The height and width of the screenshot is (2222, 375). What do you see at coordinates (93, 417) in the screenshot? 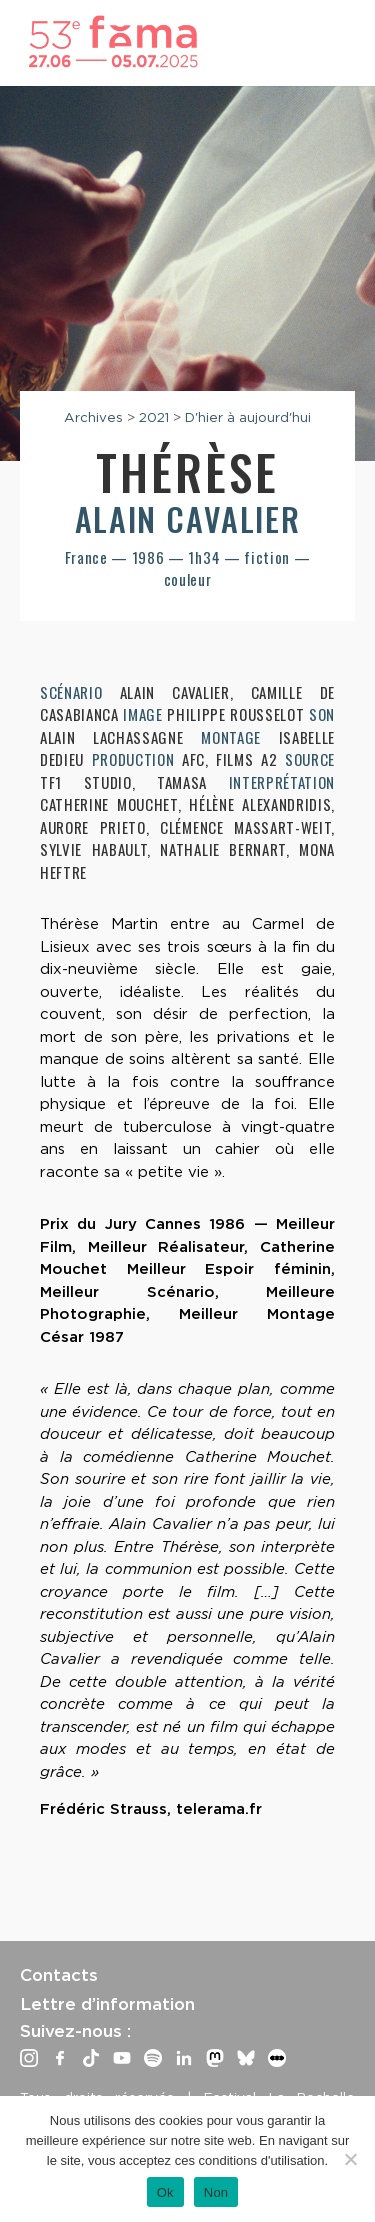
I see `Archives` at bounding box center [93, 417].